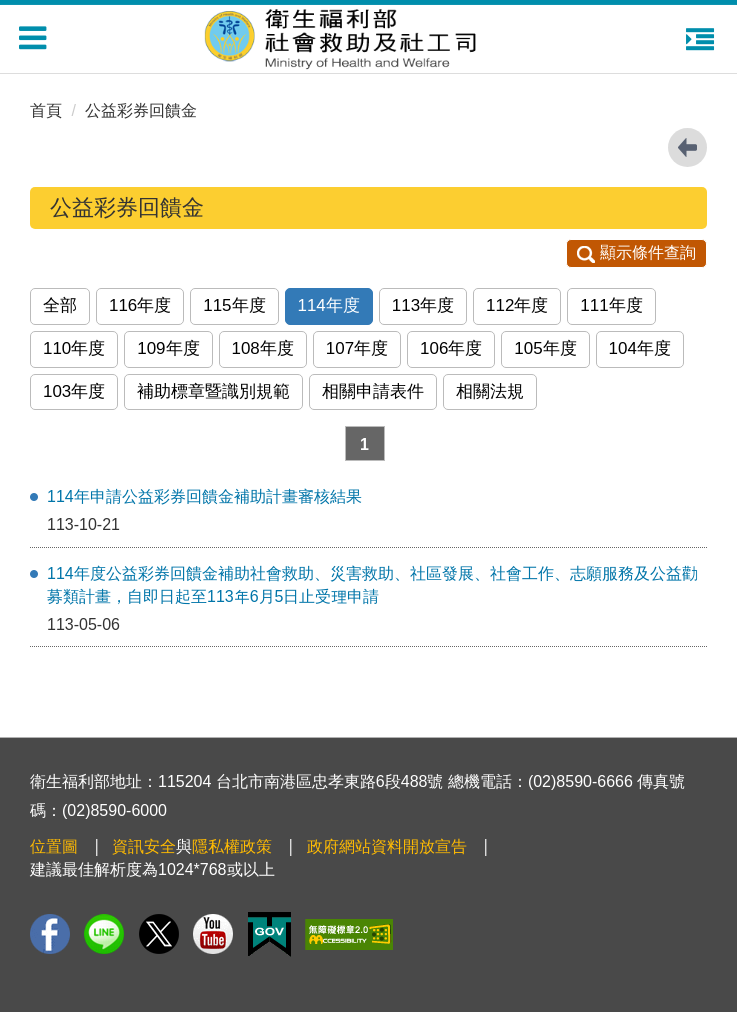 This screenshot has width=737, height=1012. Describe the element at coordinates (423, 305) in the screenshot. I see `113年度` at that location.